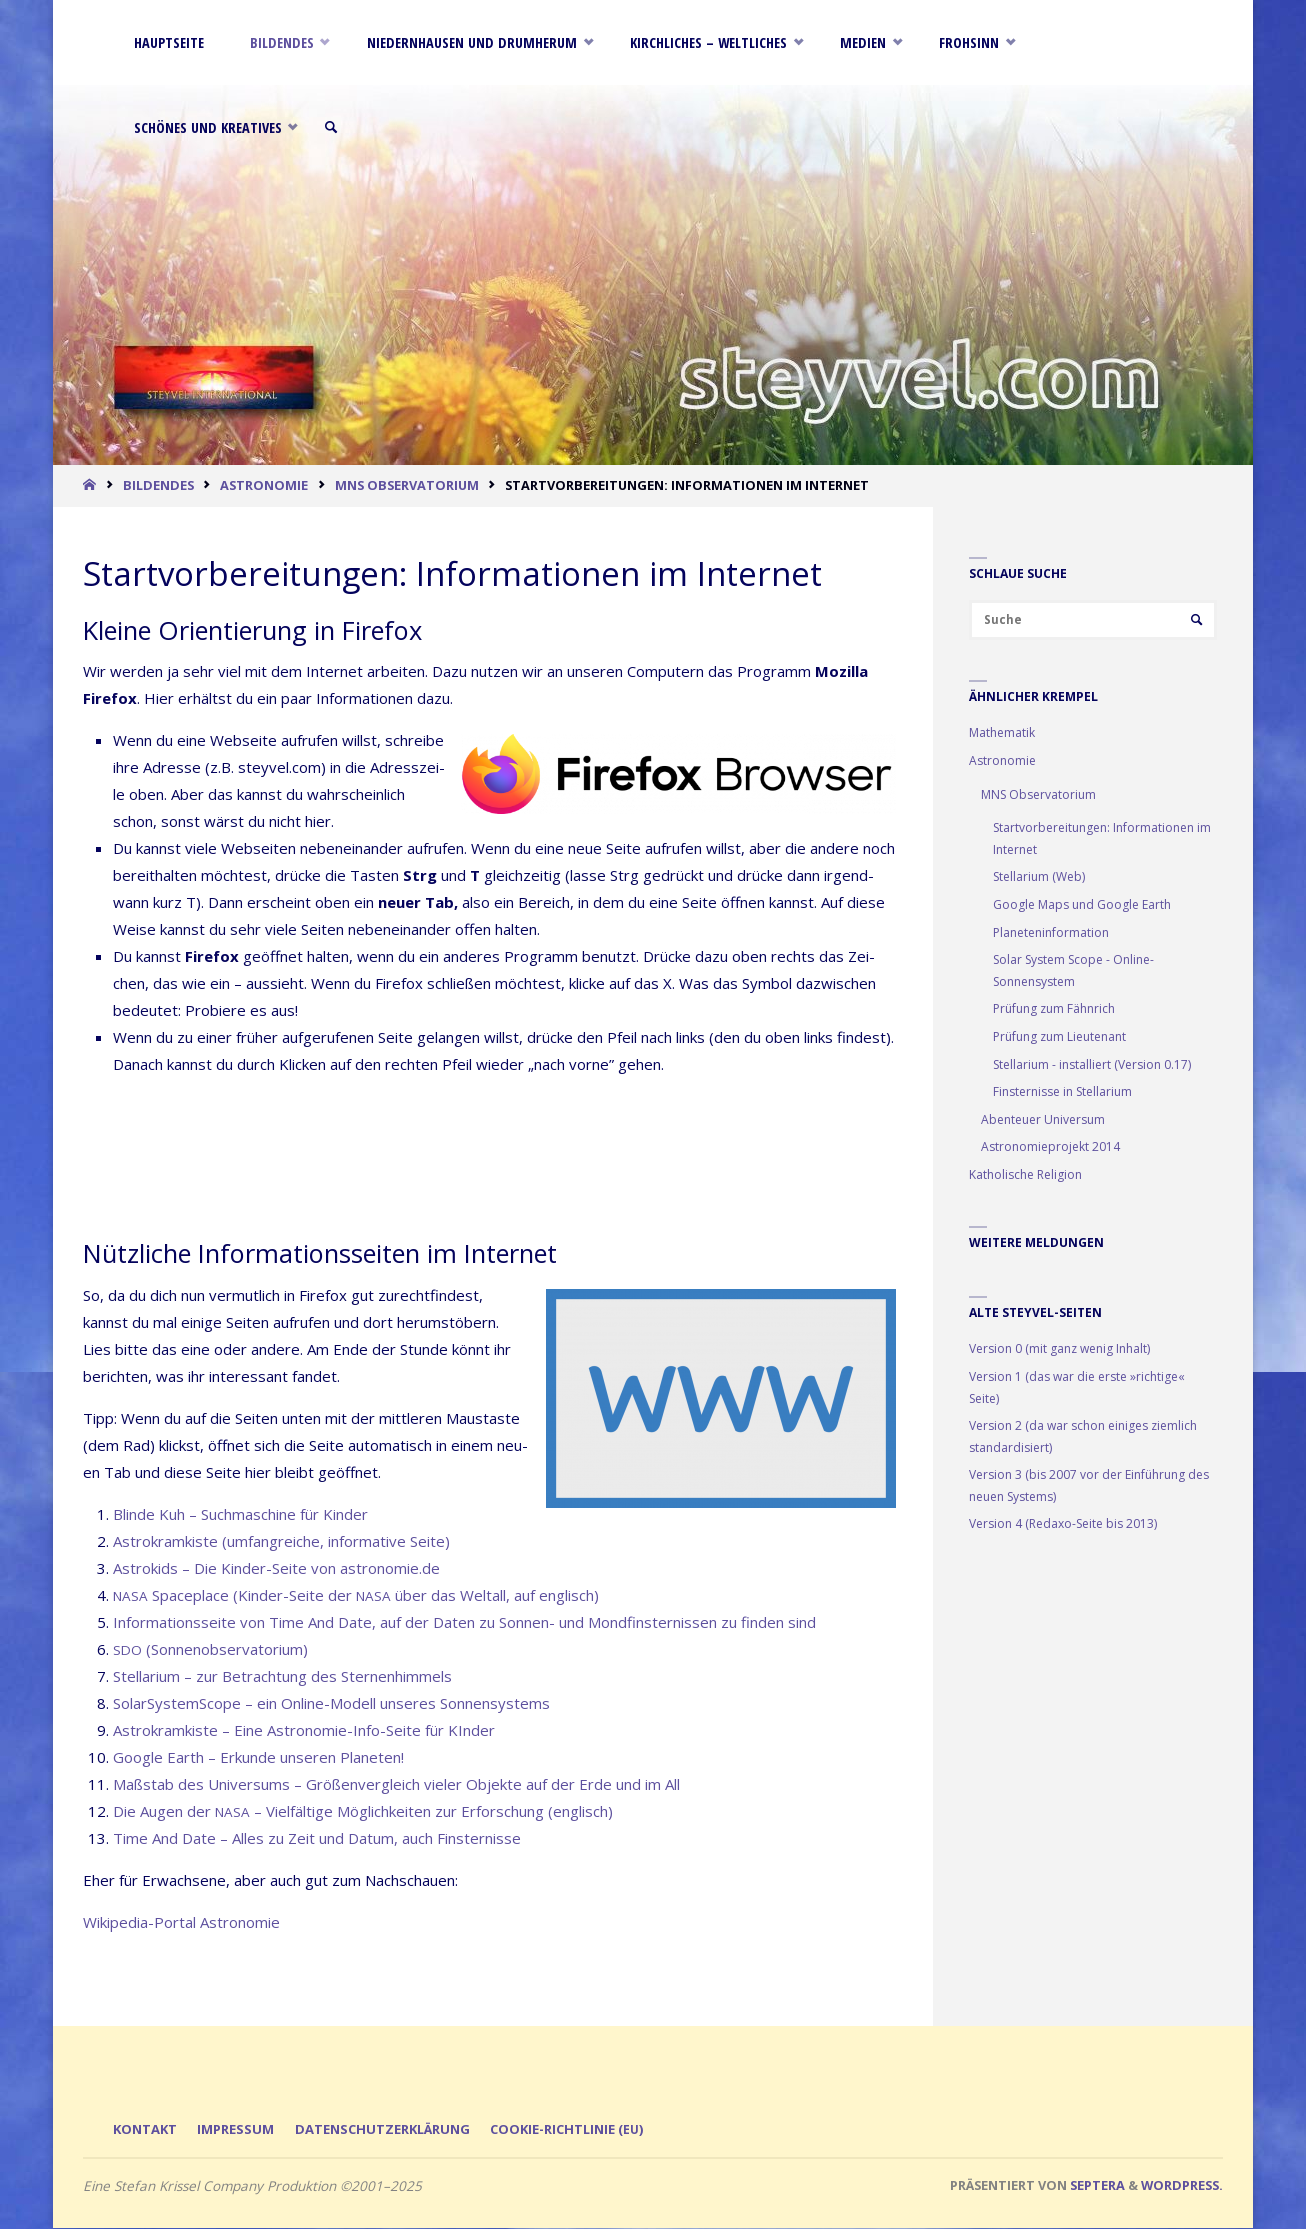 This screenshot has width=1306, height=2229. What do you see at coordinates (1092, 1065) in the screenshot?
I see `Stellarium - installiert (Version 0.17)` at bounding box center [1092, 1065].